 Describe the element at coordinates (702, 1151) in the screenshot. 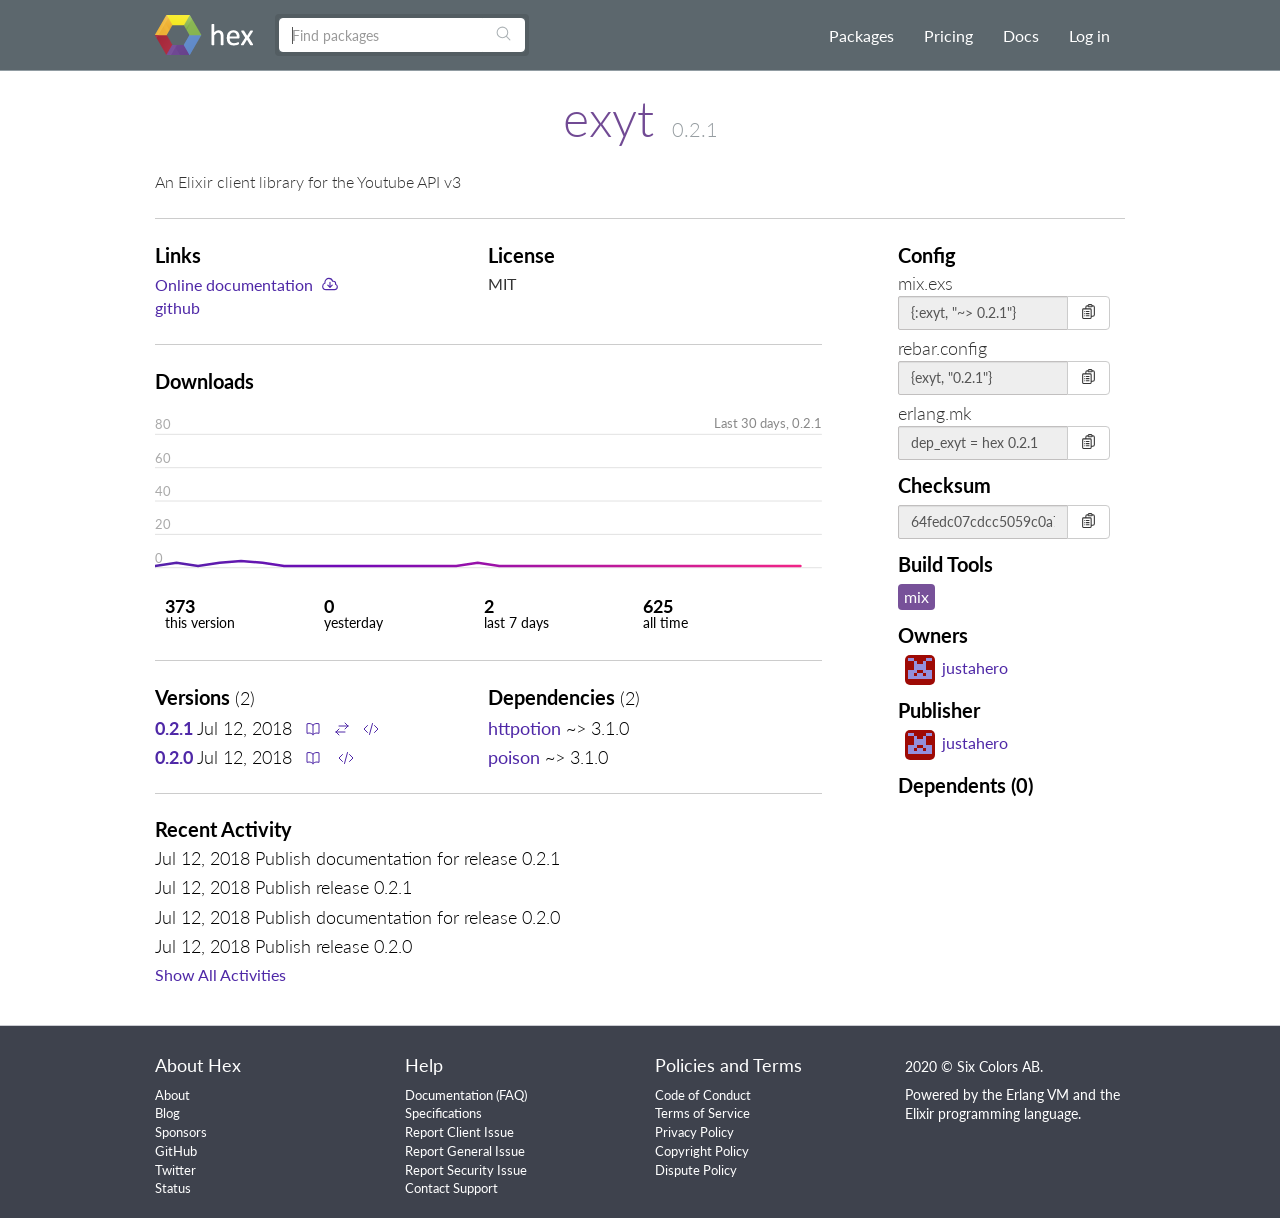

I see `Copyright Policy` at that location.